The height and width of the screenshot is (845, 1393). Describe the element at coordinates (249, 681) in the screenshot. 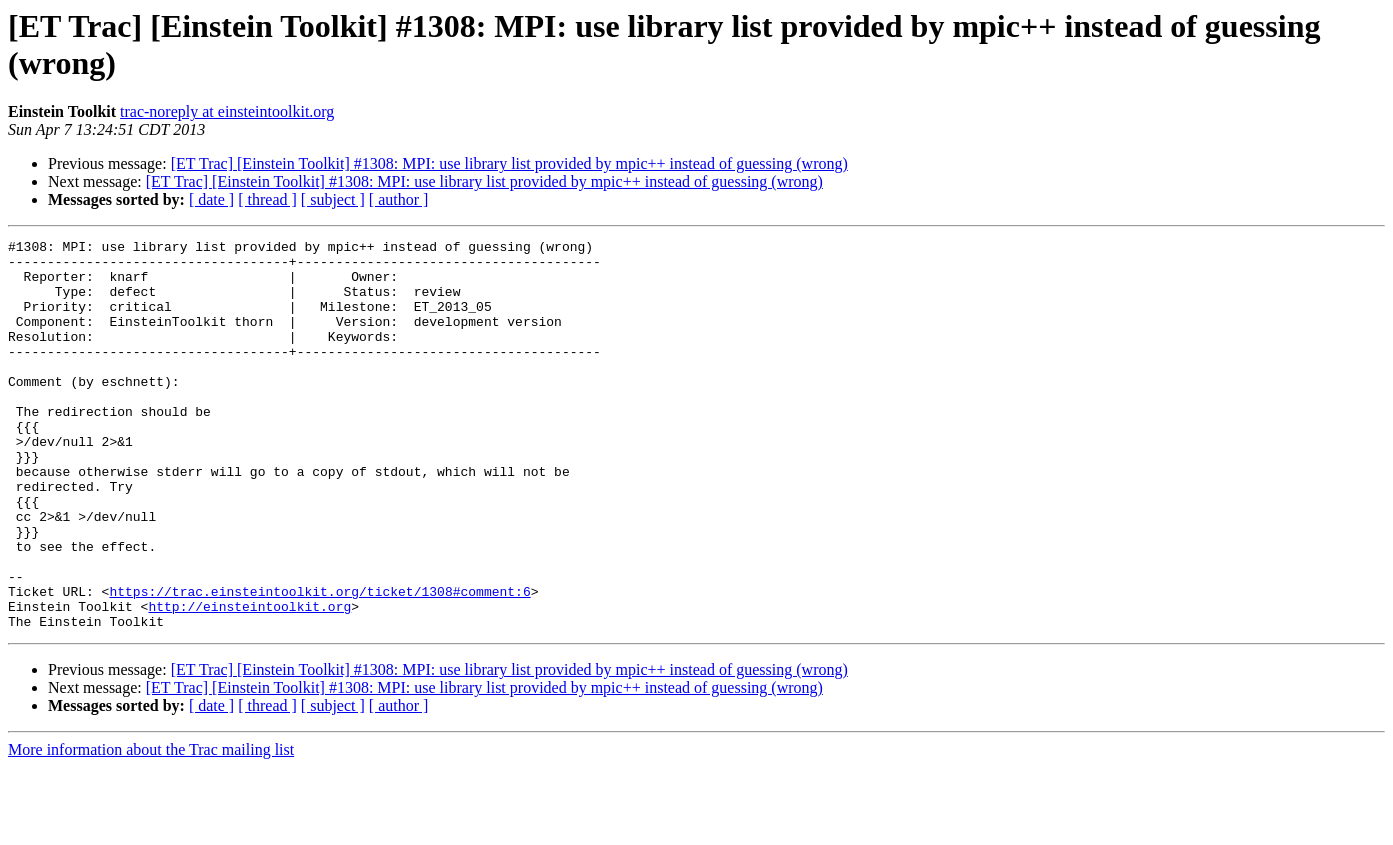

I see `http://einsteintoolkit.org` at that location.